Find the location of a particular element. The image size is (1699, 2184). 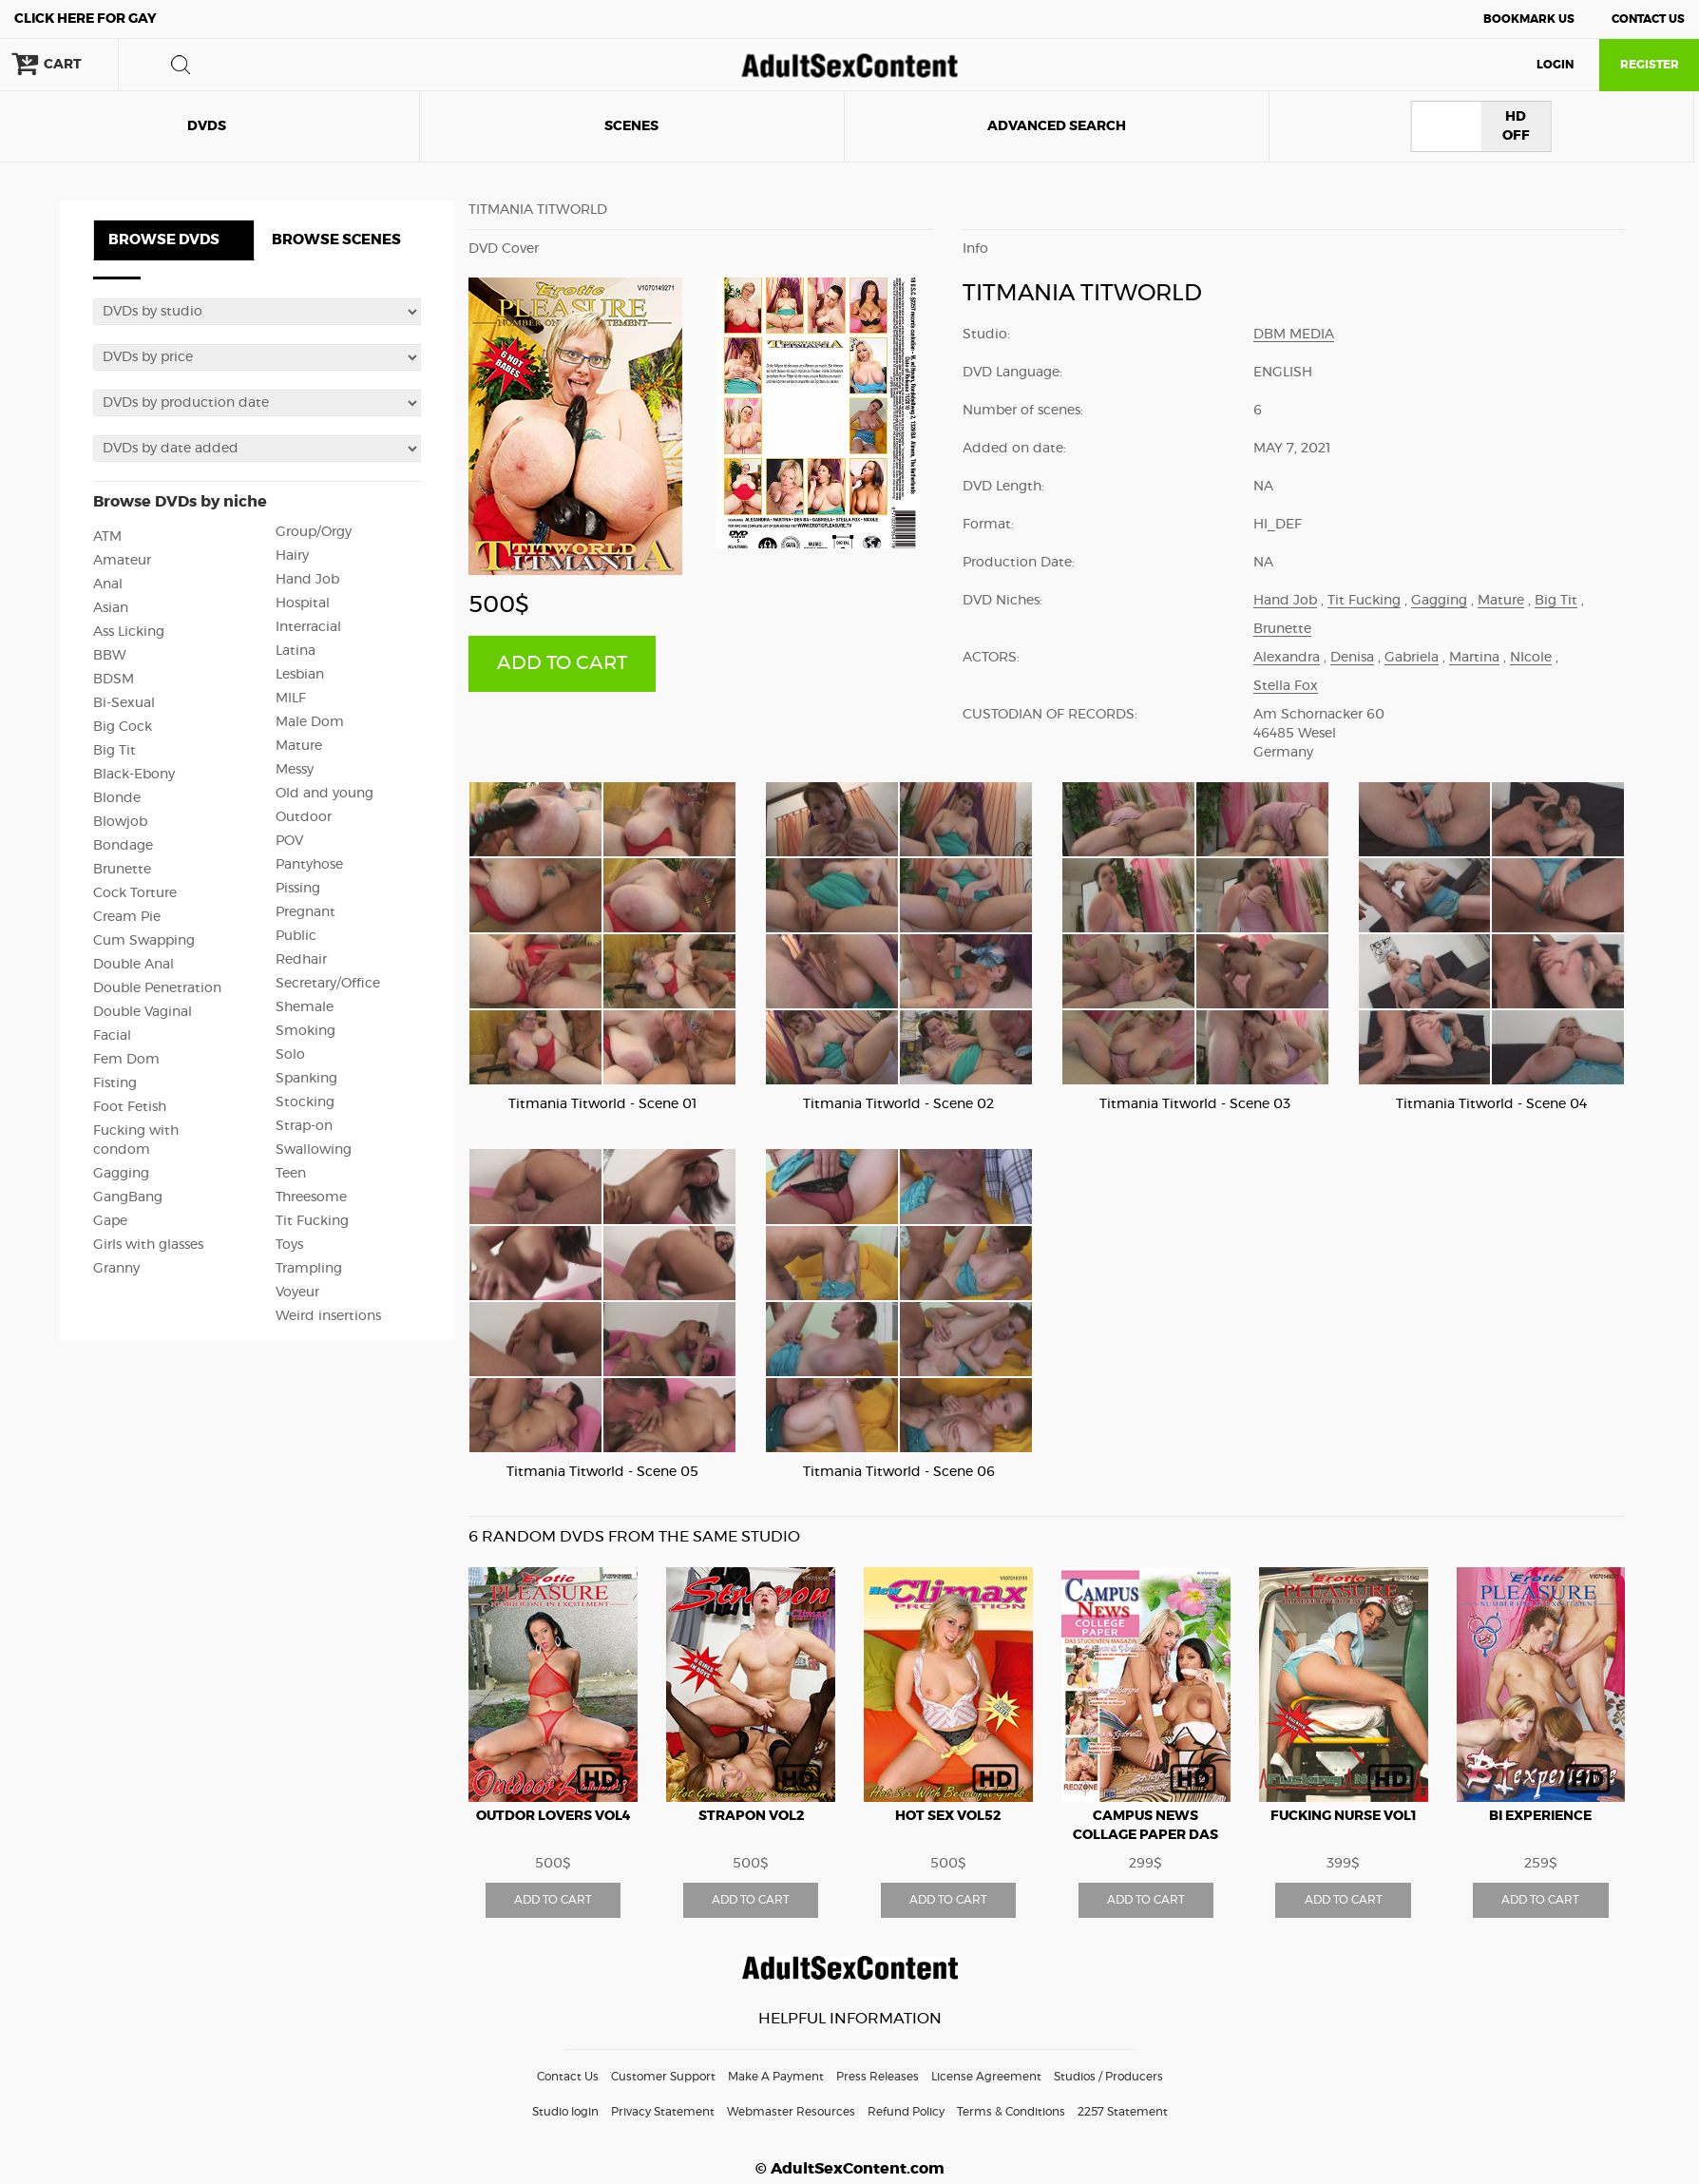

NIcole is located at coordinates (1531, 657).